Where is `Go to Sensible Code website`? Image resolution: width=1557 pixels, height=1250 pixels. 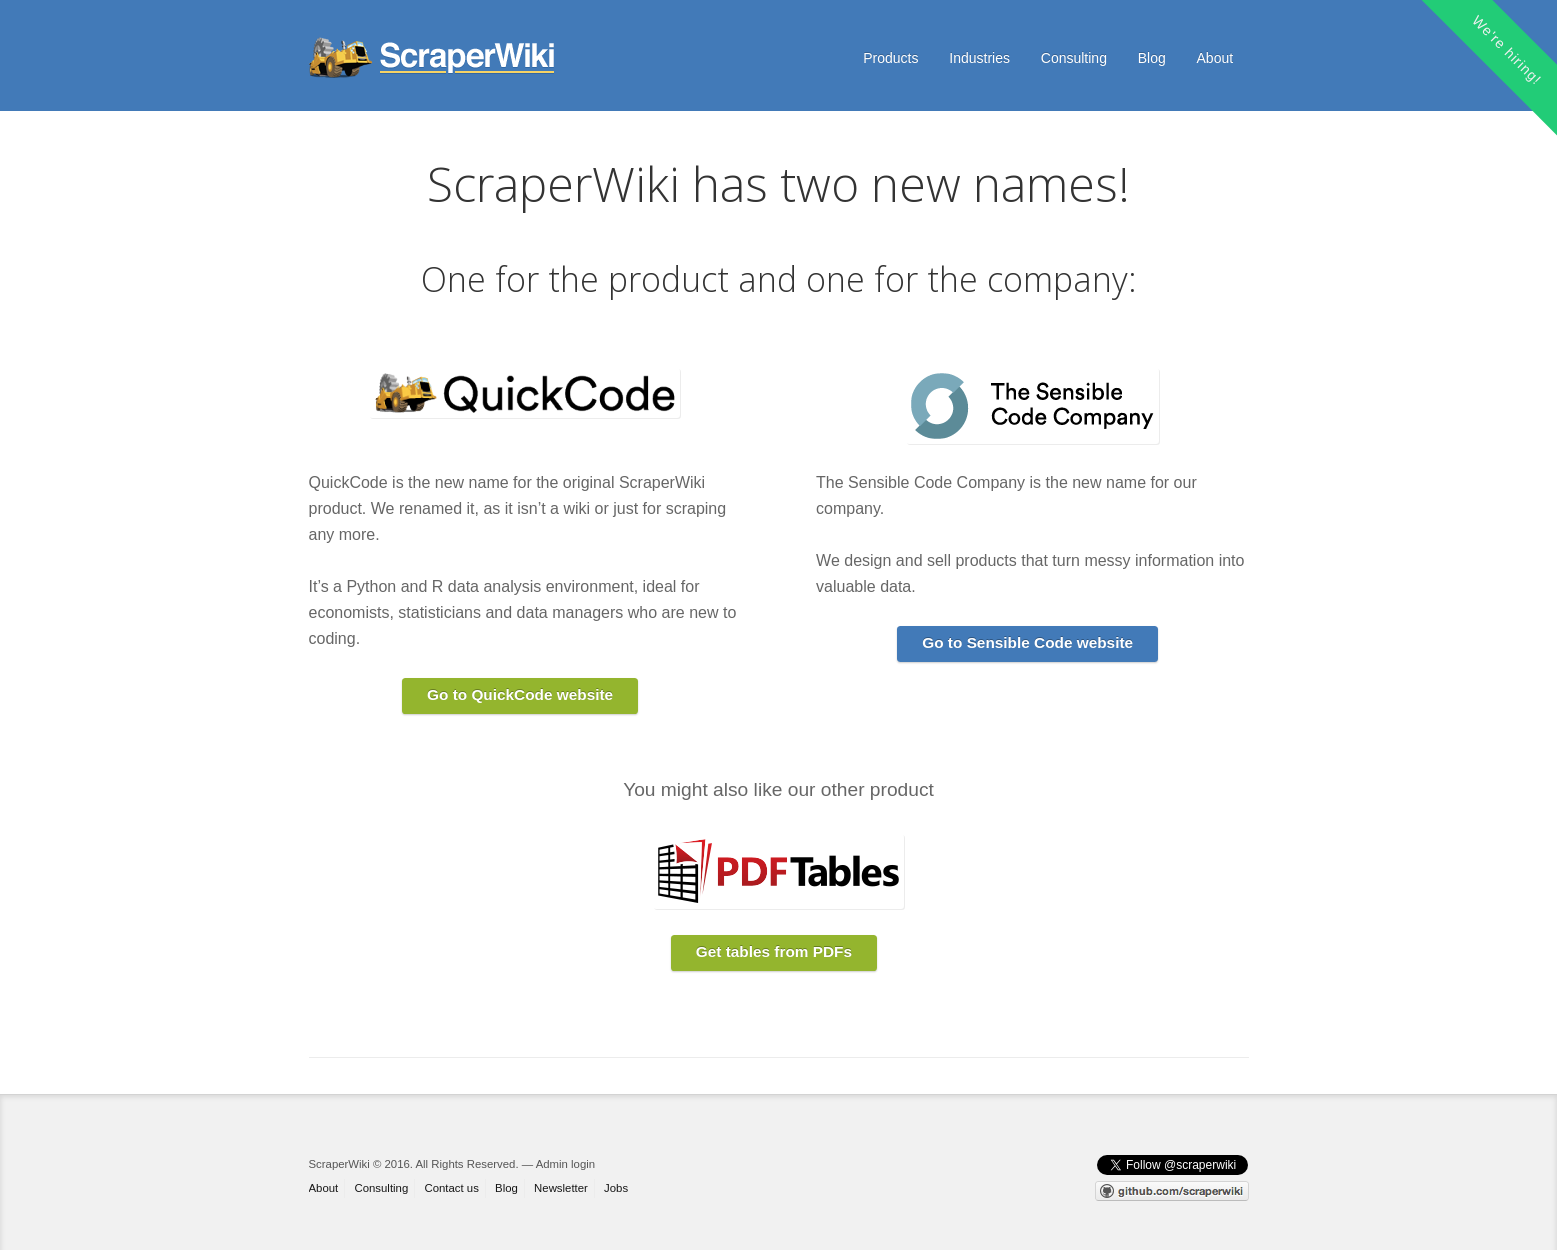 Go to Sensible Code website is located at coordinates (1027, 642).